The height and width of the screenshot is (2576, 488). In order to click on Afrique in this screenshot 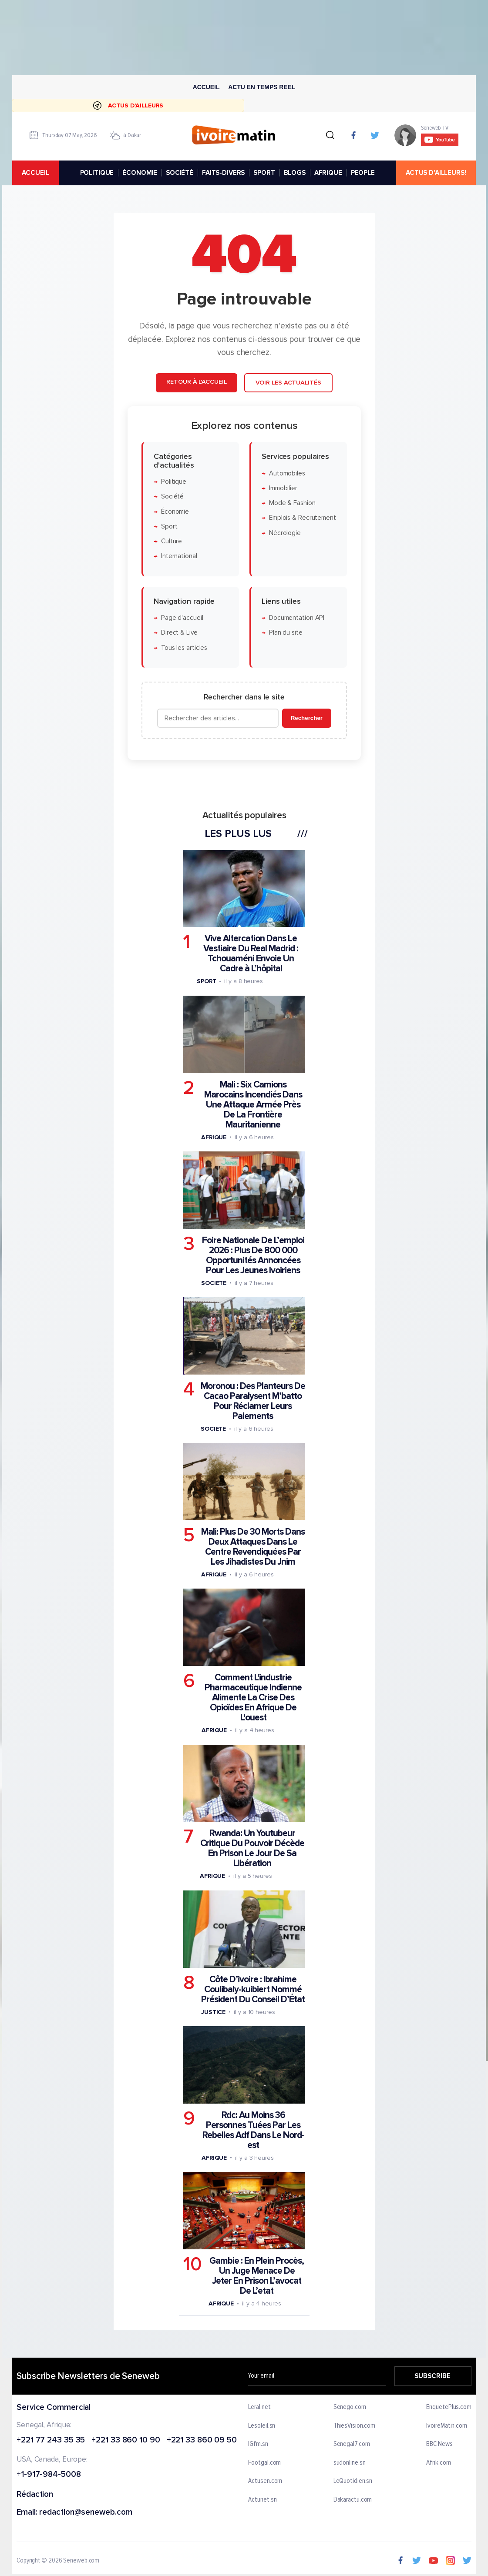, I will do `click(213, 1137)`.